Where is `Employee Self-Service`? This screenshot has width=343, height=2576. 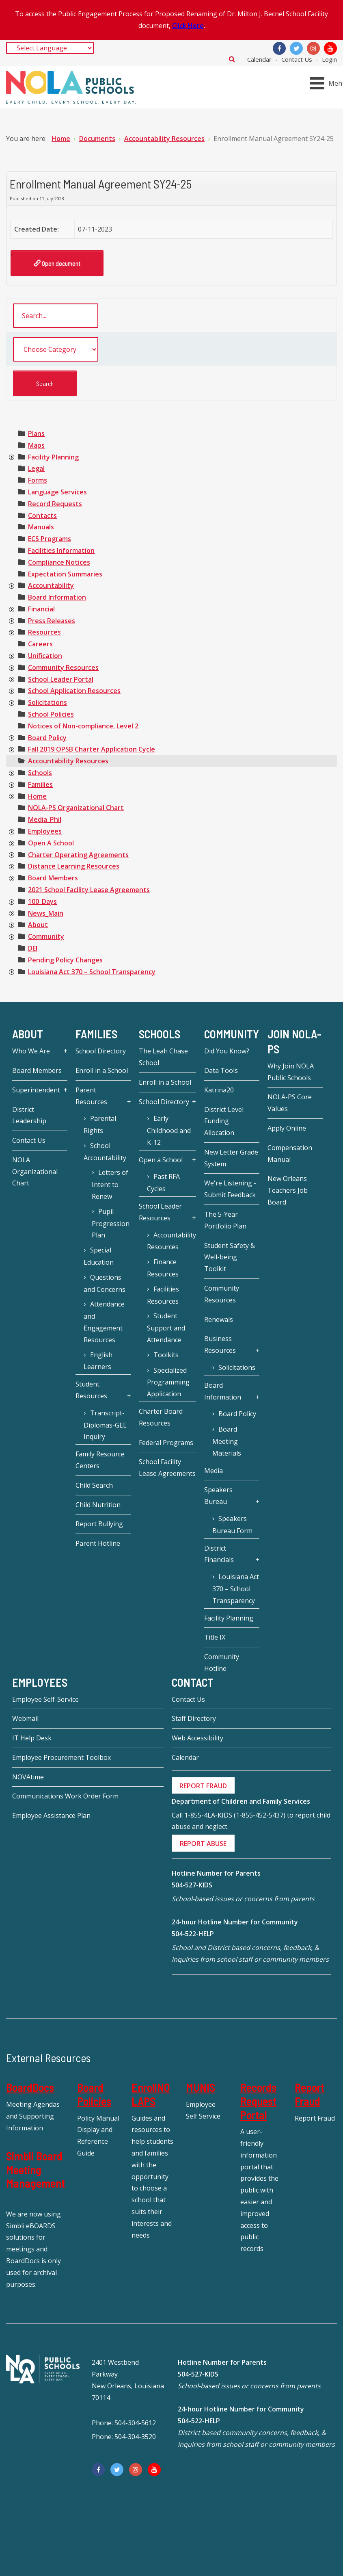
Employee Self-Service is located at coordinates (45, 1699).